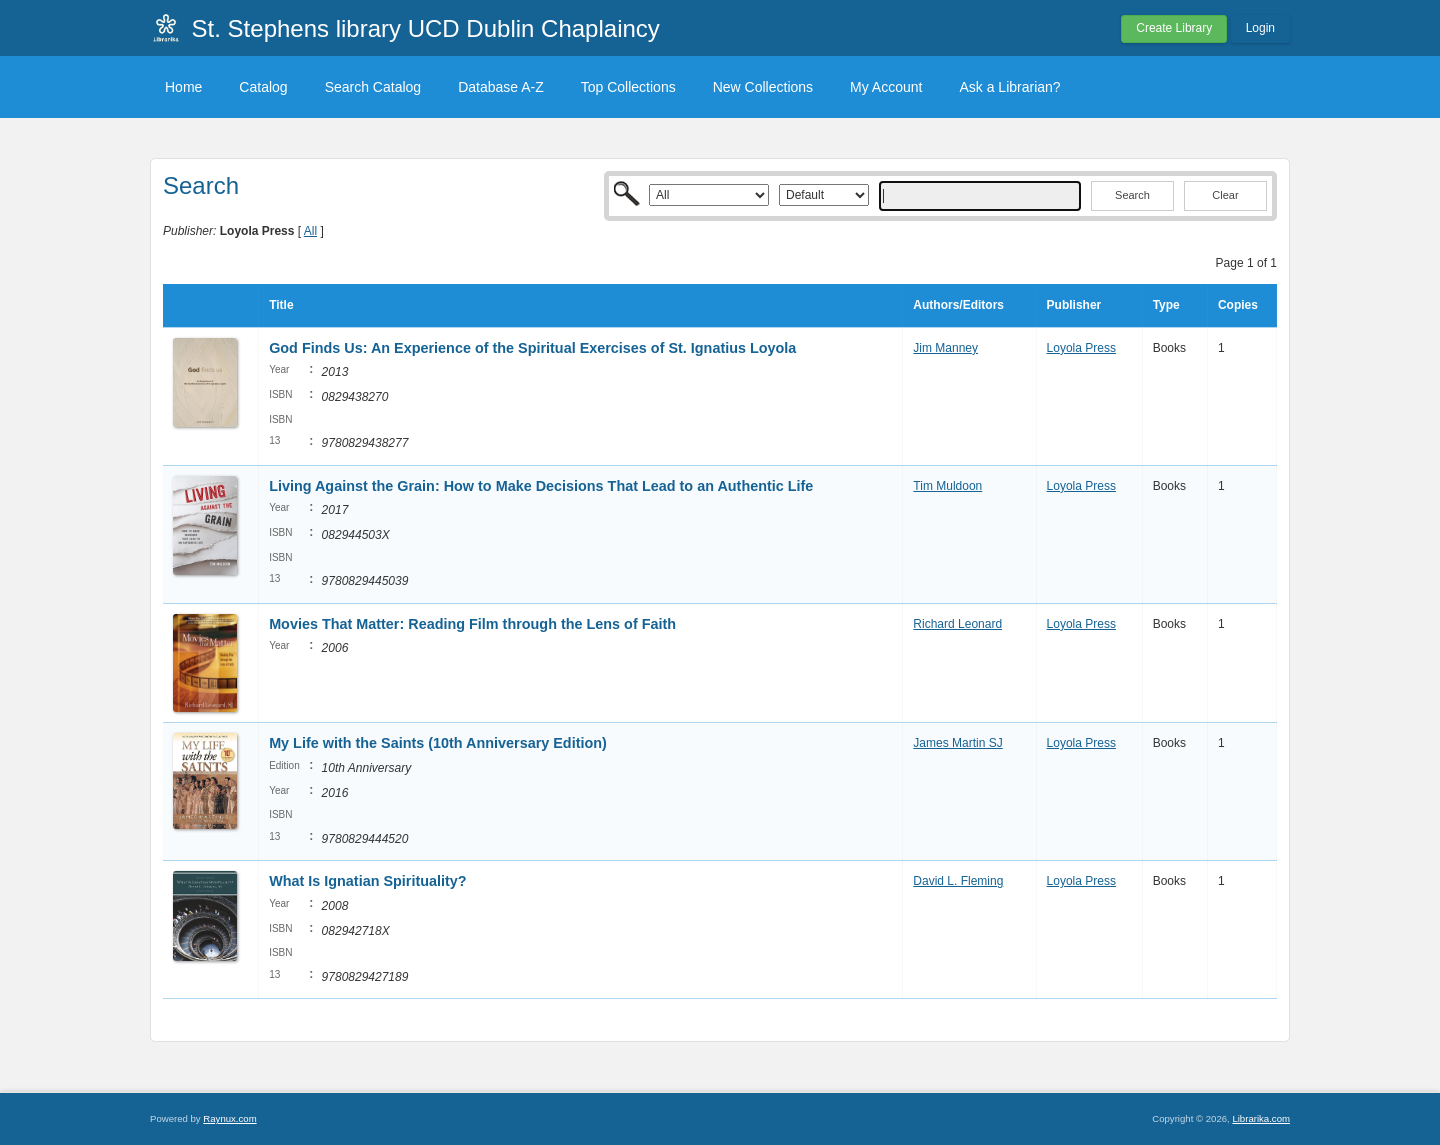 This screenshot has height=1145, width=1440. What do you see at coordinates (1225, 195) in the screenshot?
I see `Clear` at bounding box center [1225, 195].